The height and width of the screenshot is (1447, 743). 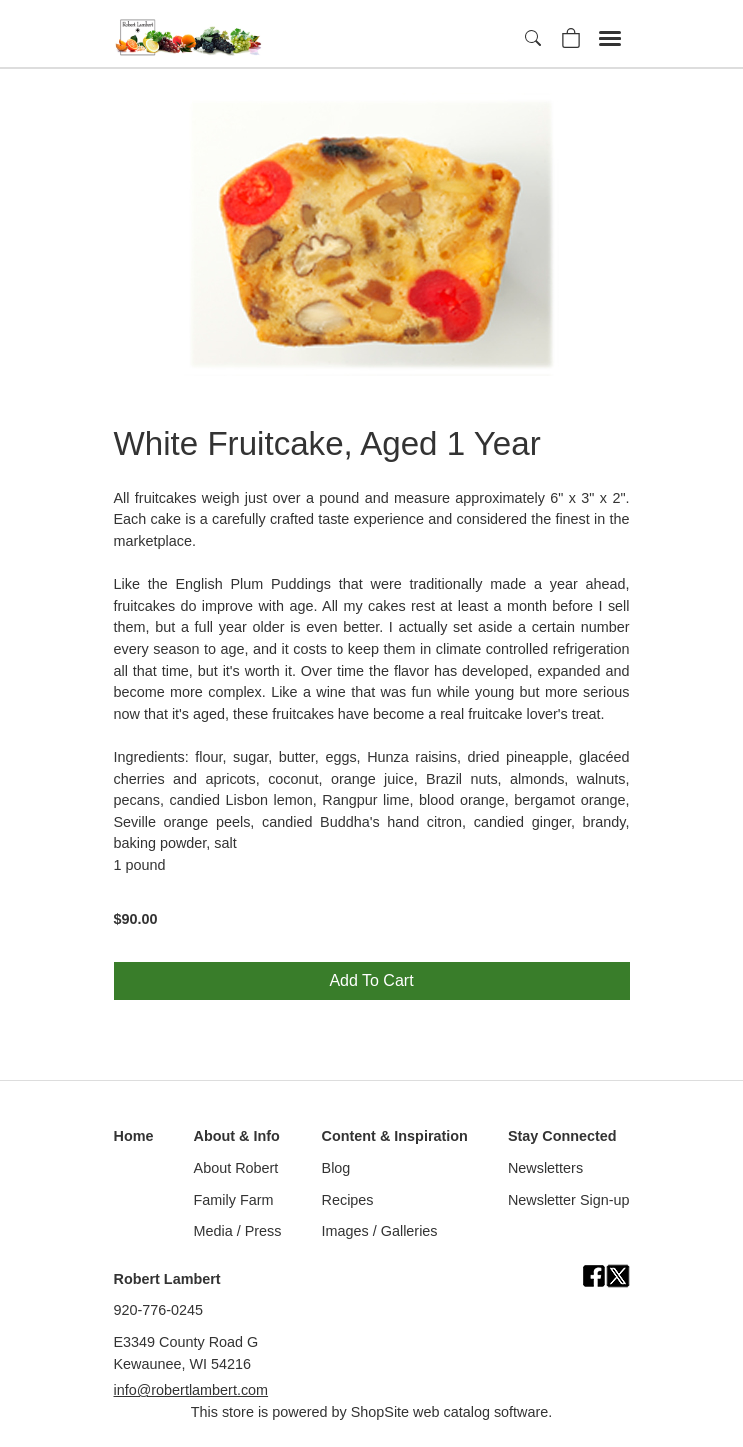 What do you see at coordinates (159, 1310) in the screenshot?
I see `920-776-0245` at bounding box center [159, 1310].